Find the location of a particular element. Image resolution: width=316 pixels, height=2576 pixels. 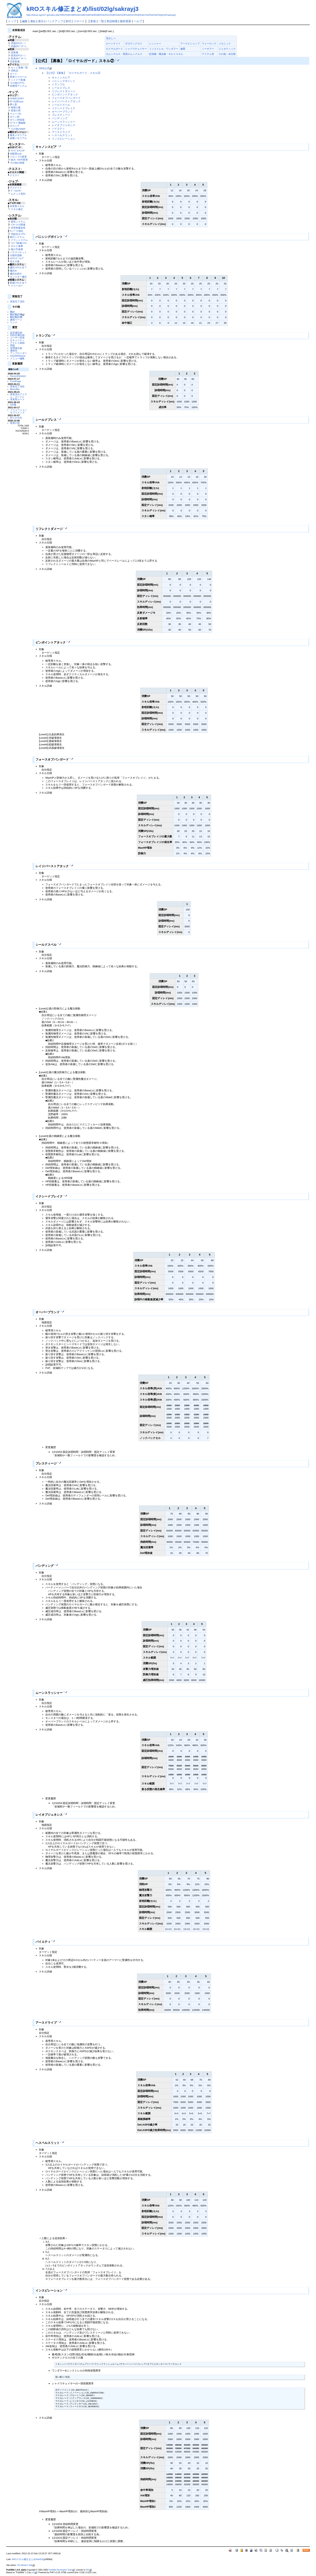

防具(EP12～) is located at coordinates (18, 55).